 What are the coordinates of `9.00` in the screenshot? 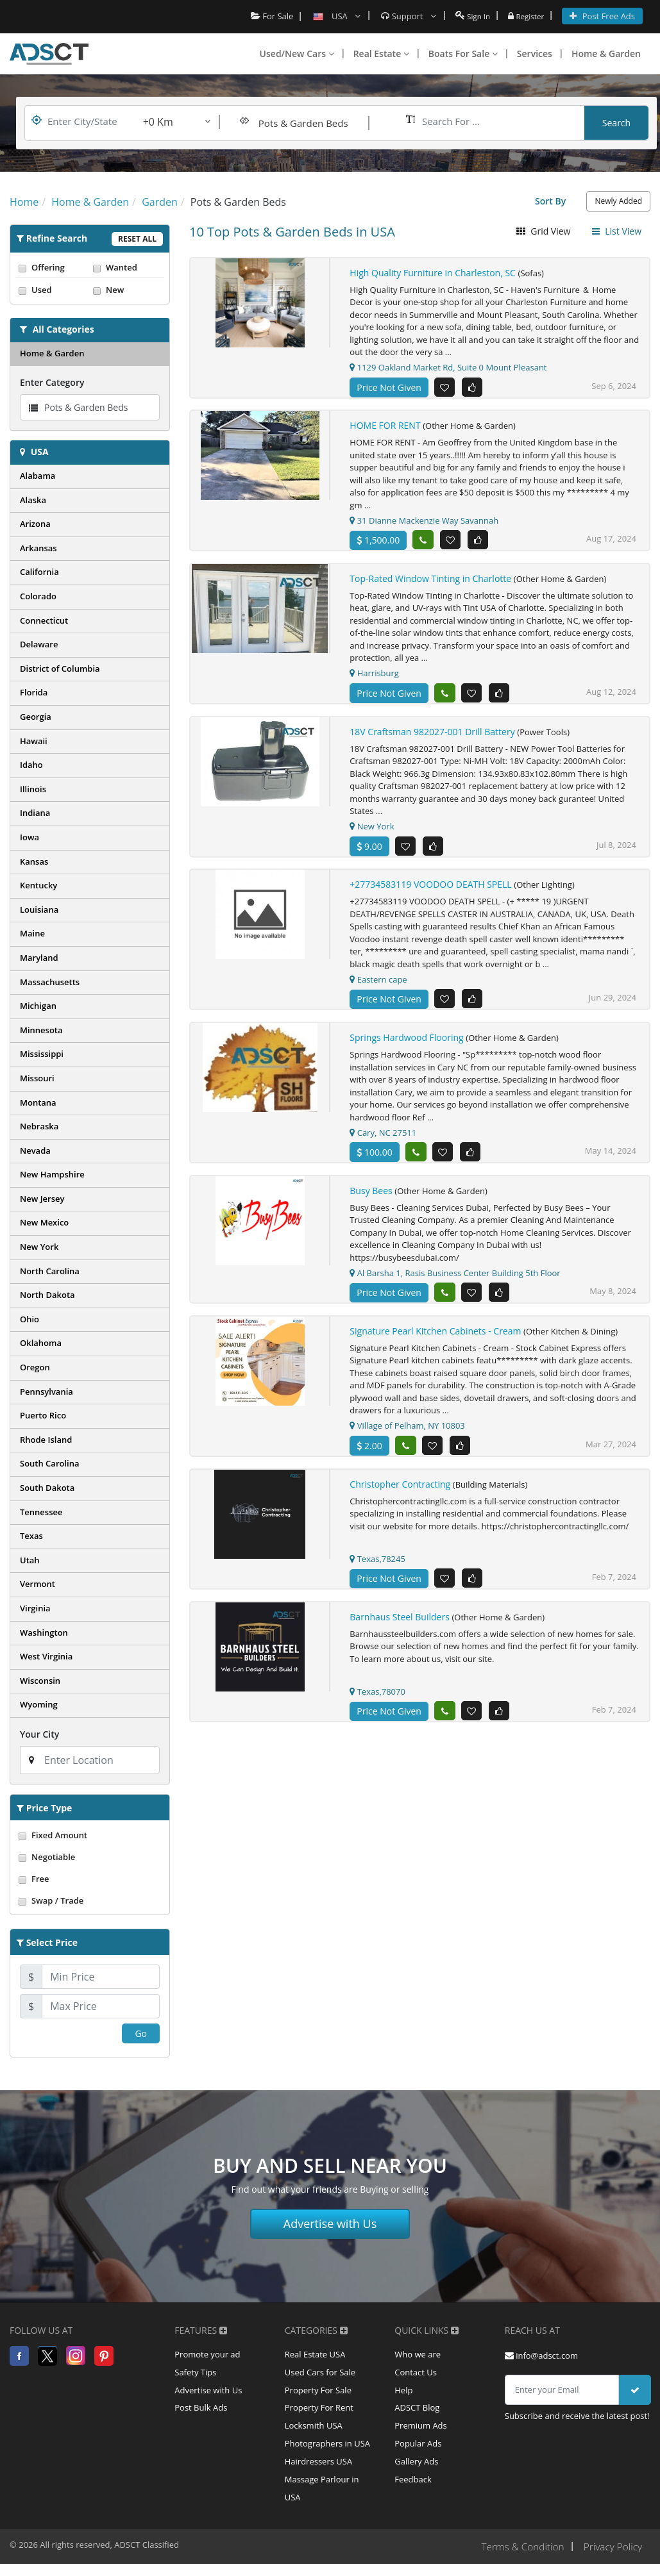 It's located at (369, 851).